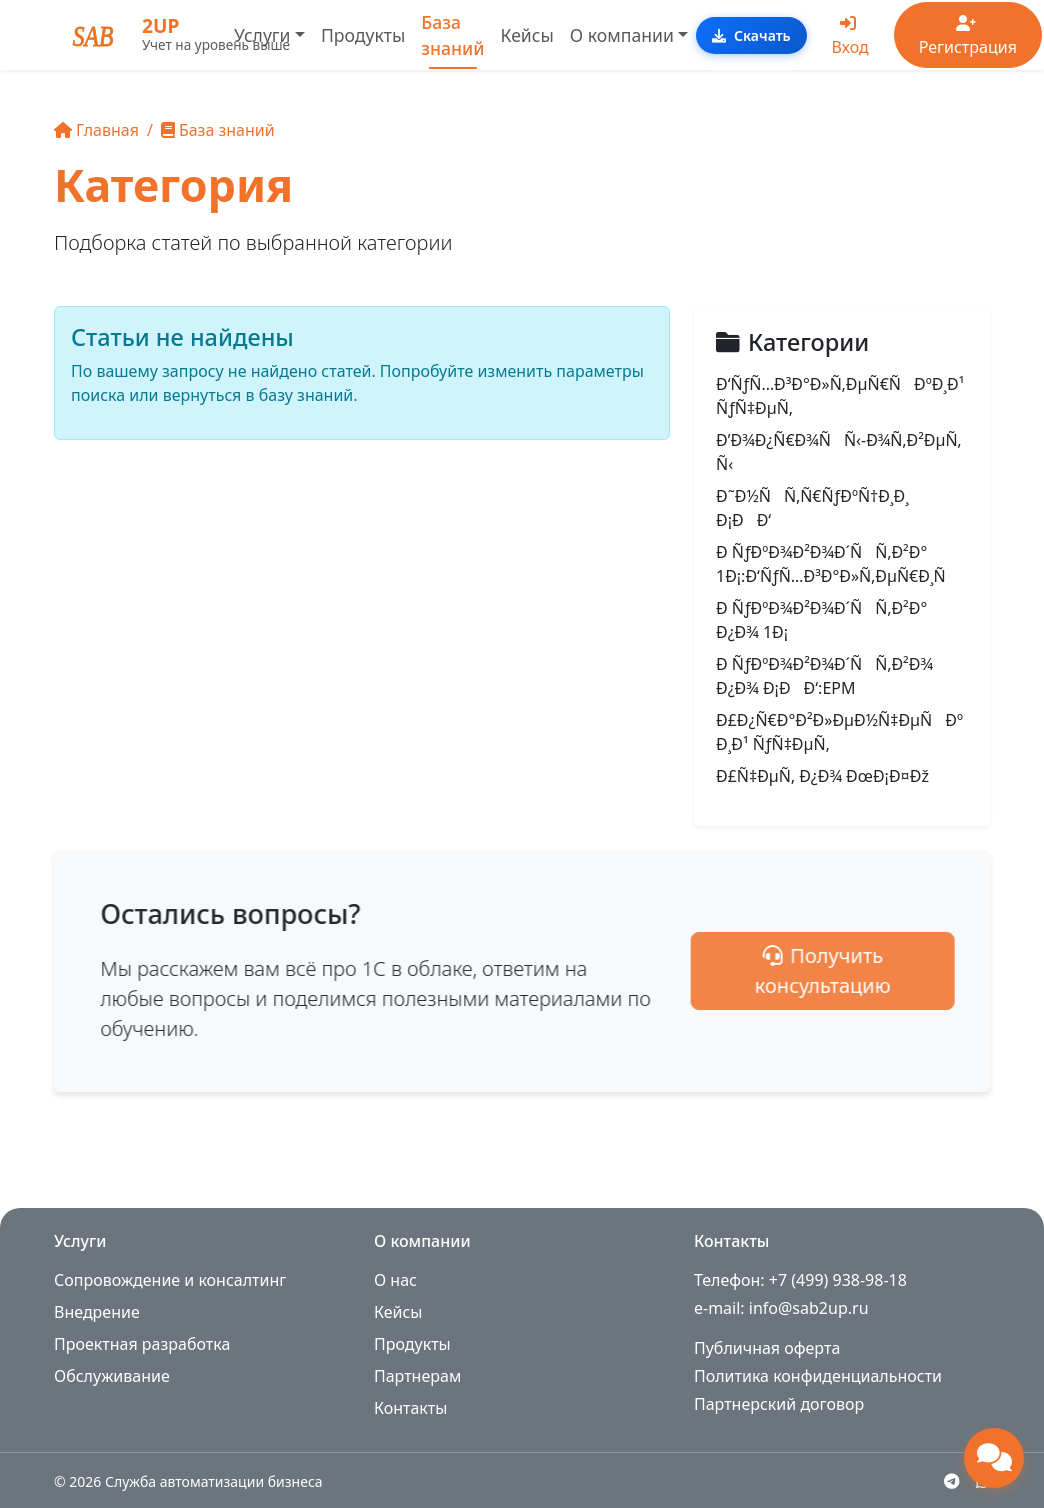 The width and height of the screenshot is (1044, 1508). Describe the element at coordinates (112, 1376) in the screenshot. I see `Обслуживание` at that location.